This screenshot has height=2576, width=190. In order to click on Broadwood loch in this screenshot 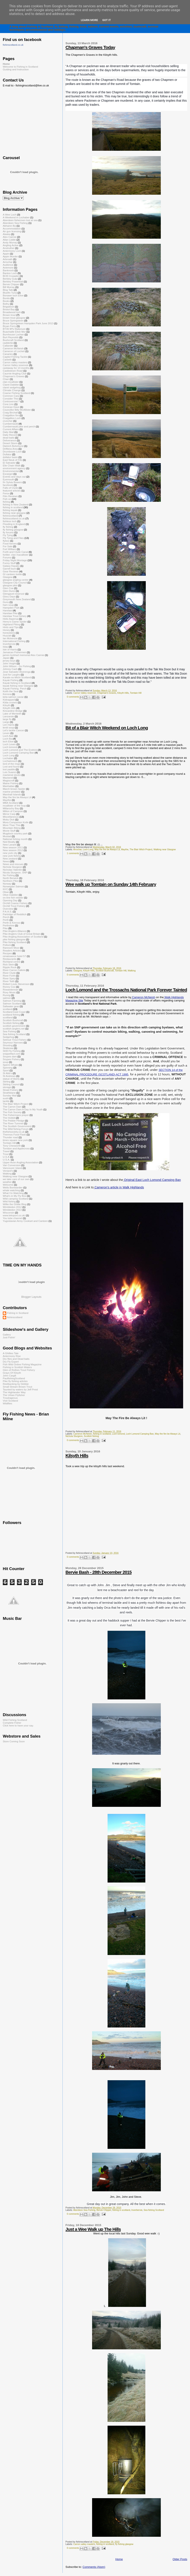, I will do `click(12, 312)`.